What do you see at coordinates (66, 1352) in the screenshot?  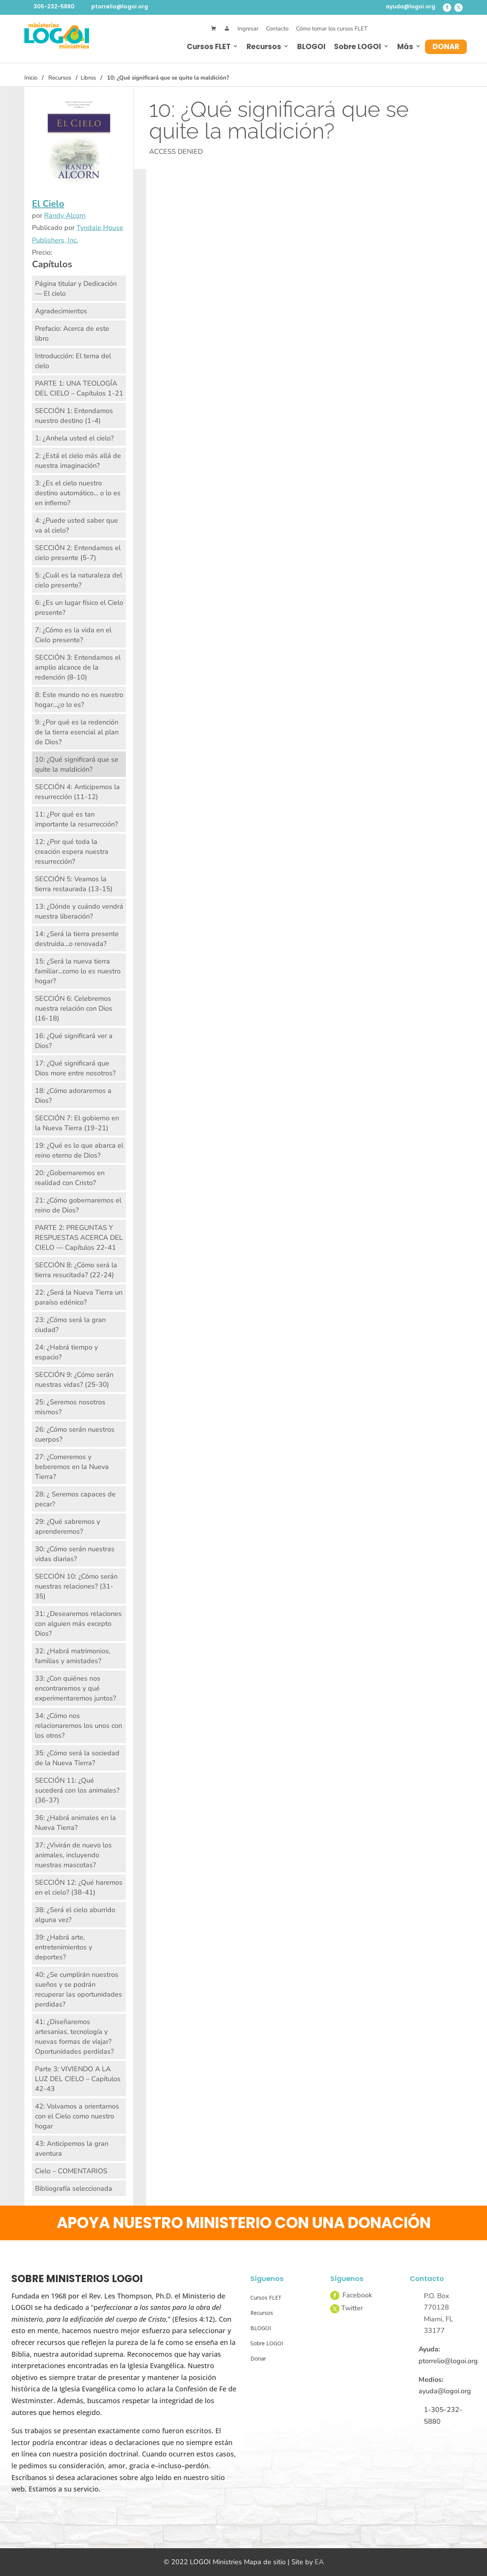 I see `24: ¿Habrá tiempo y espacio?` at bounding box center [66, 1352].